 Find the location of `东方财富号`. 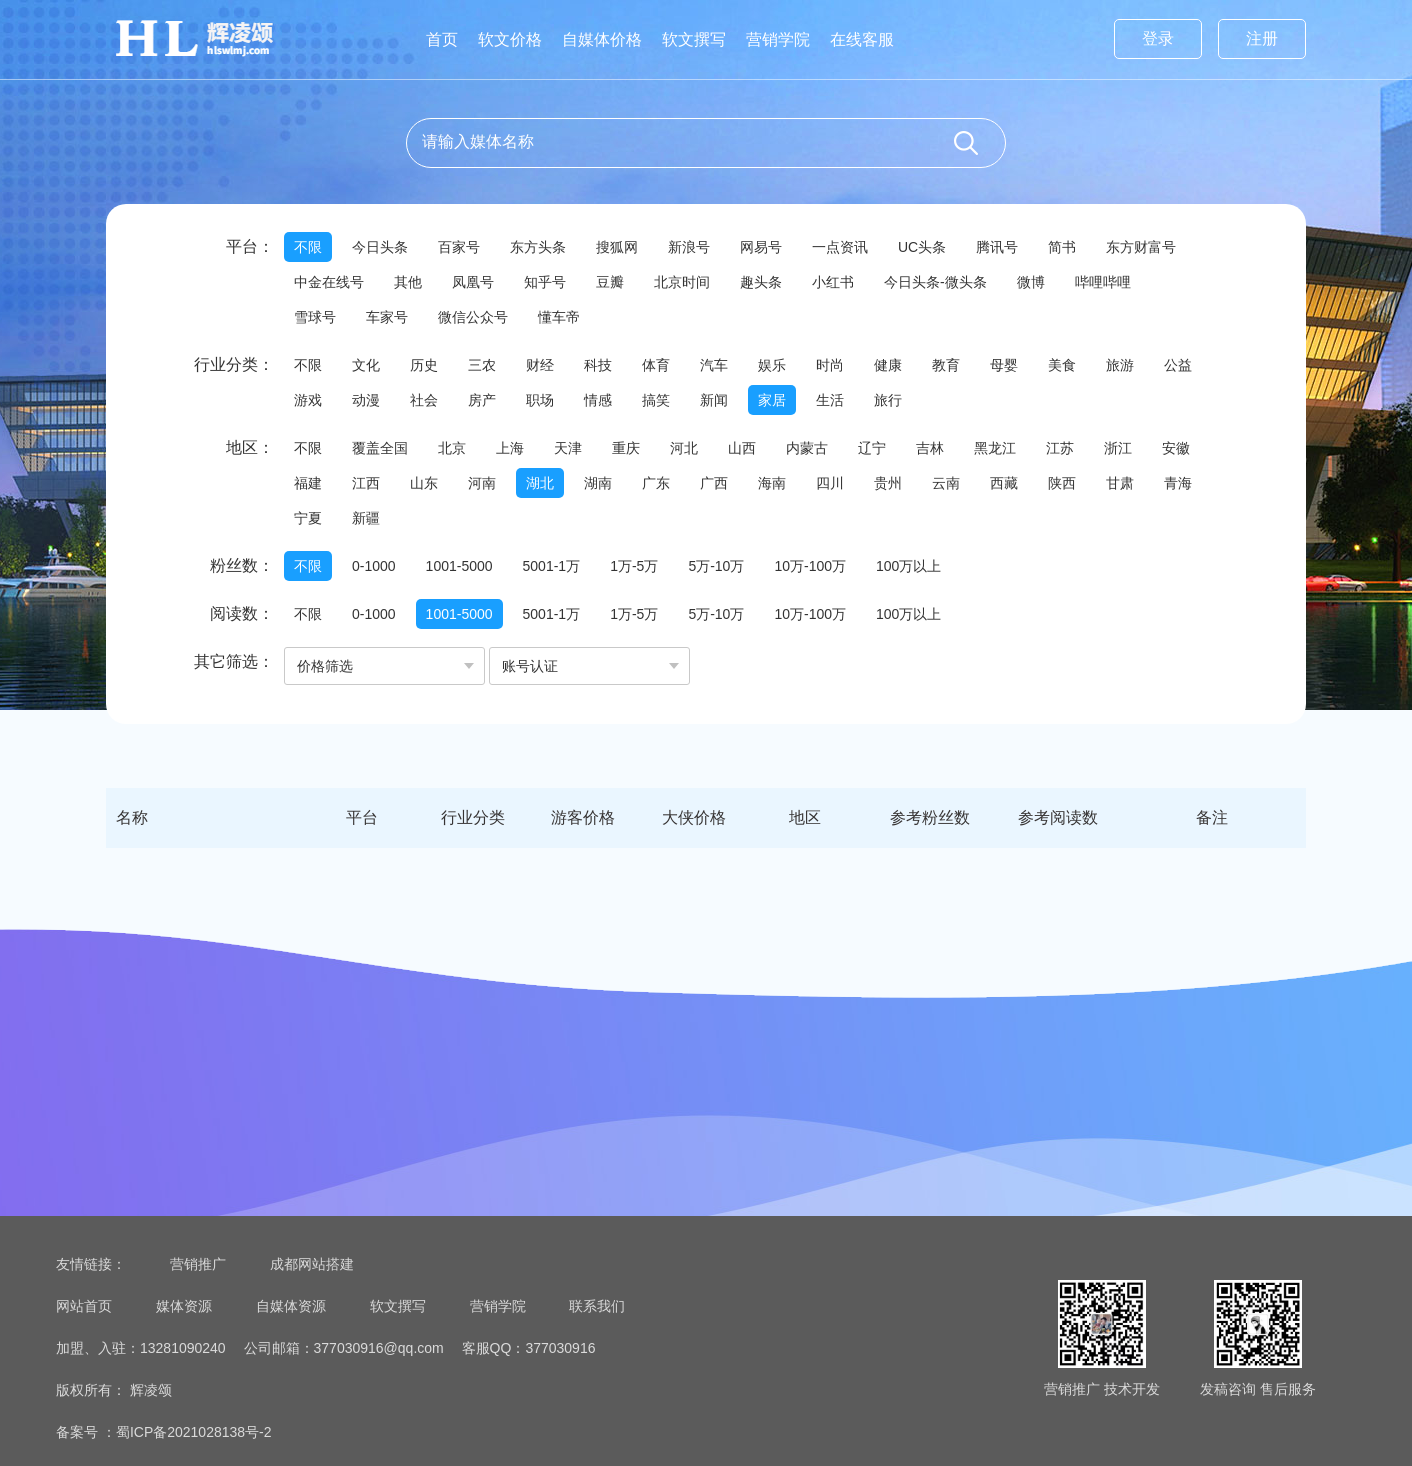

东方财富号 is located at coordinates (1141, 247).